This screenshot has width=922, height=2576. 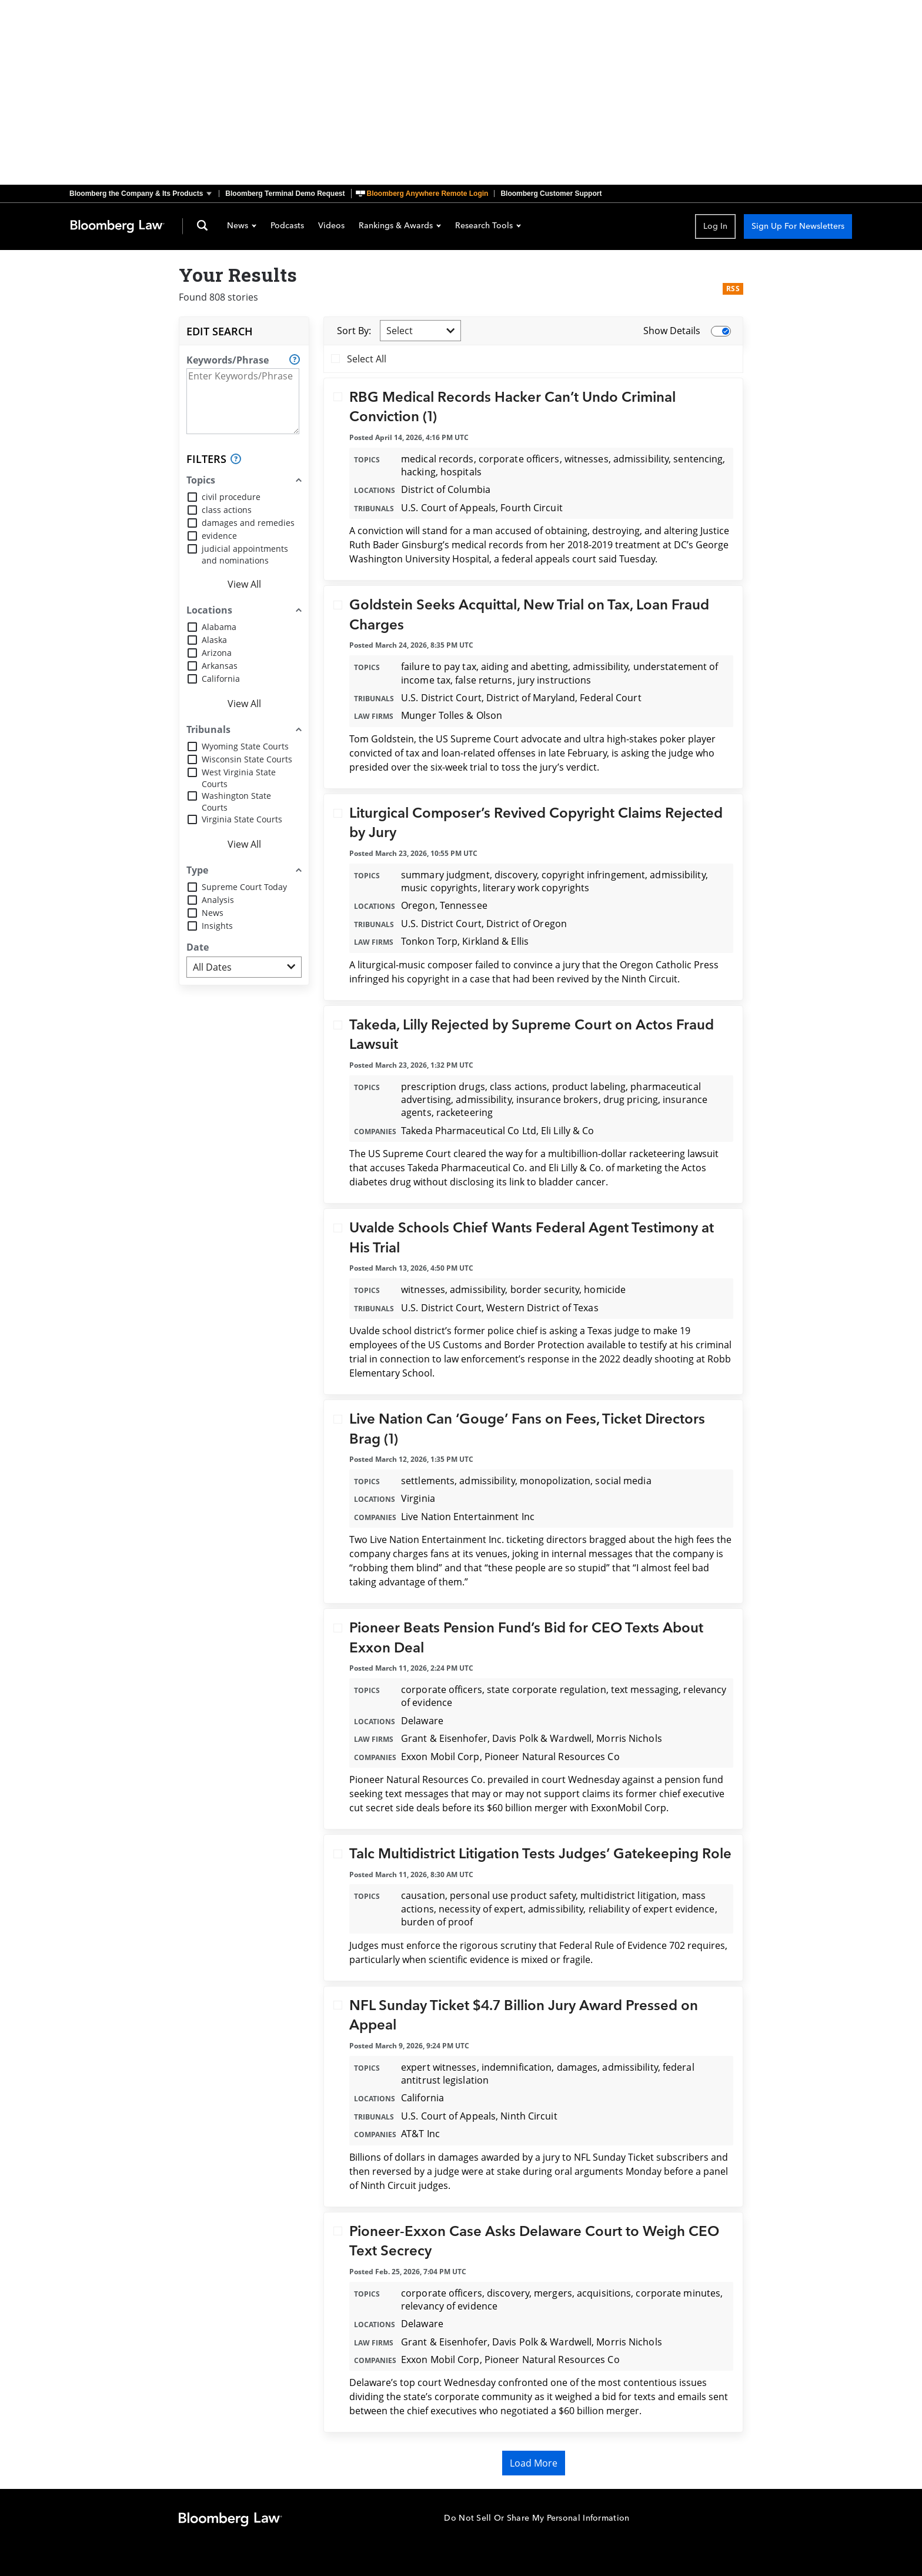 I want to click on Videos, so click(x=331, y=226).